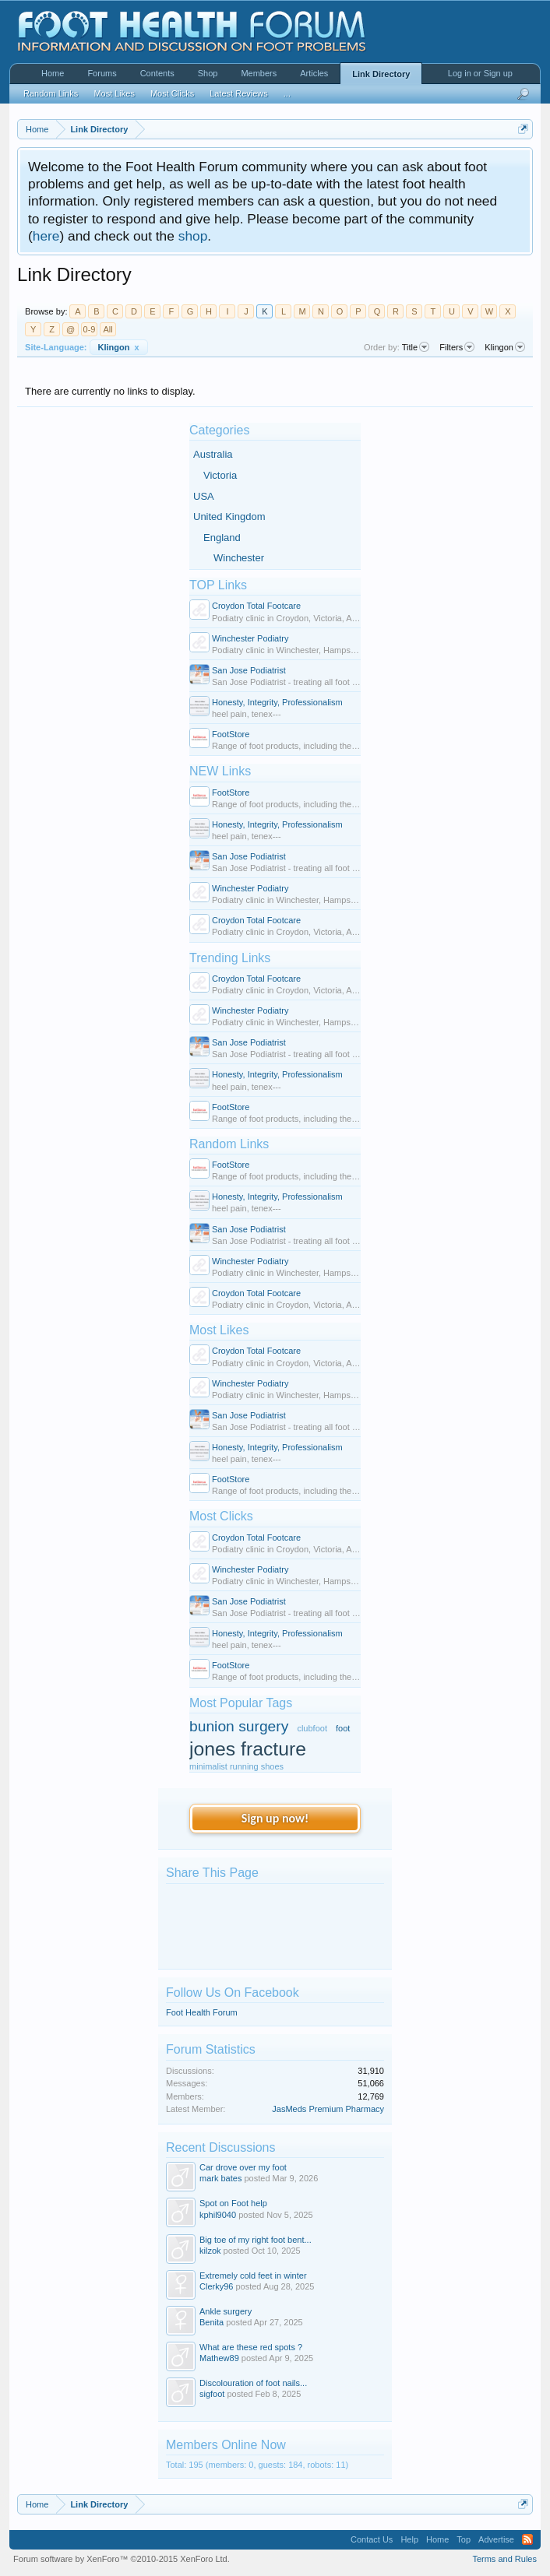 The width and height of the screenshot is (550, 2576). What do you see at coordinates (409, 2539) in the screenshot?
I see `Help` at bounding box center [409, 2539].